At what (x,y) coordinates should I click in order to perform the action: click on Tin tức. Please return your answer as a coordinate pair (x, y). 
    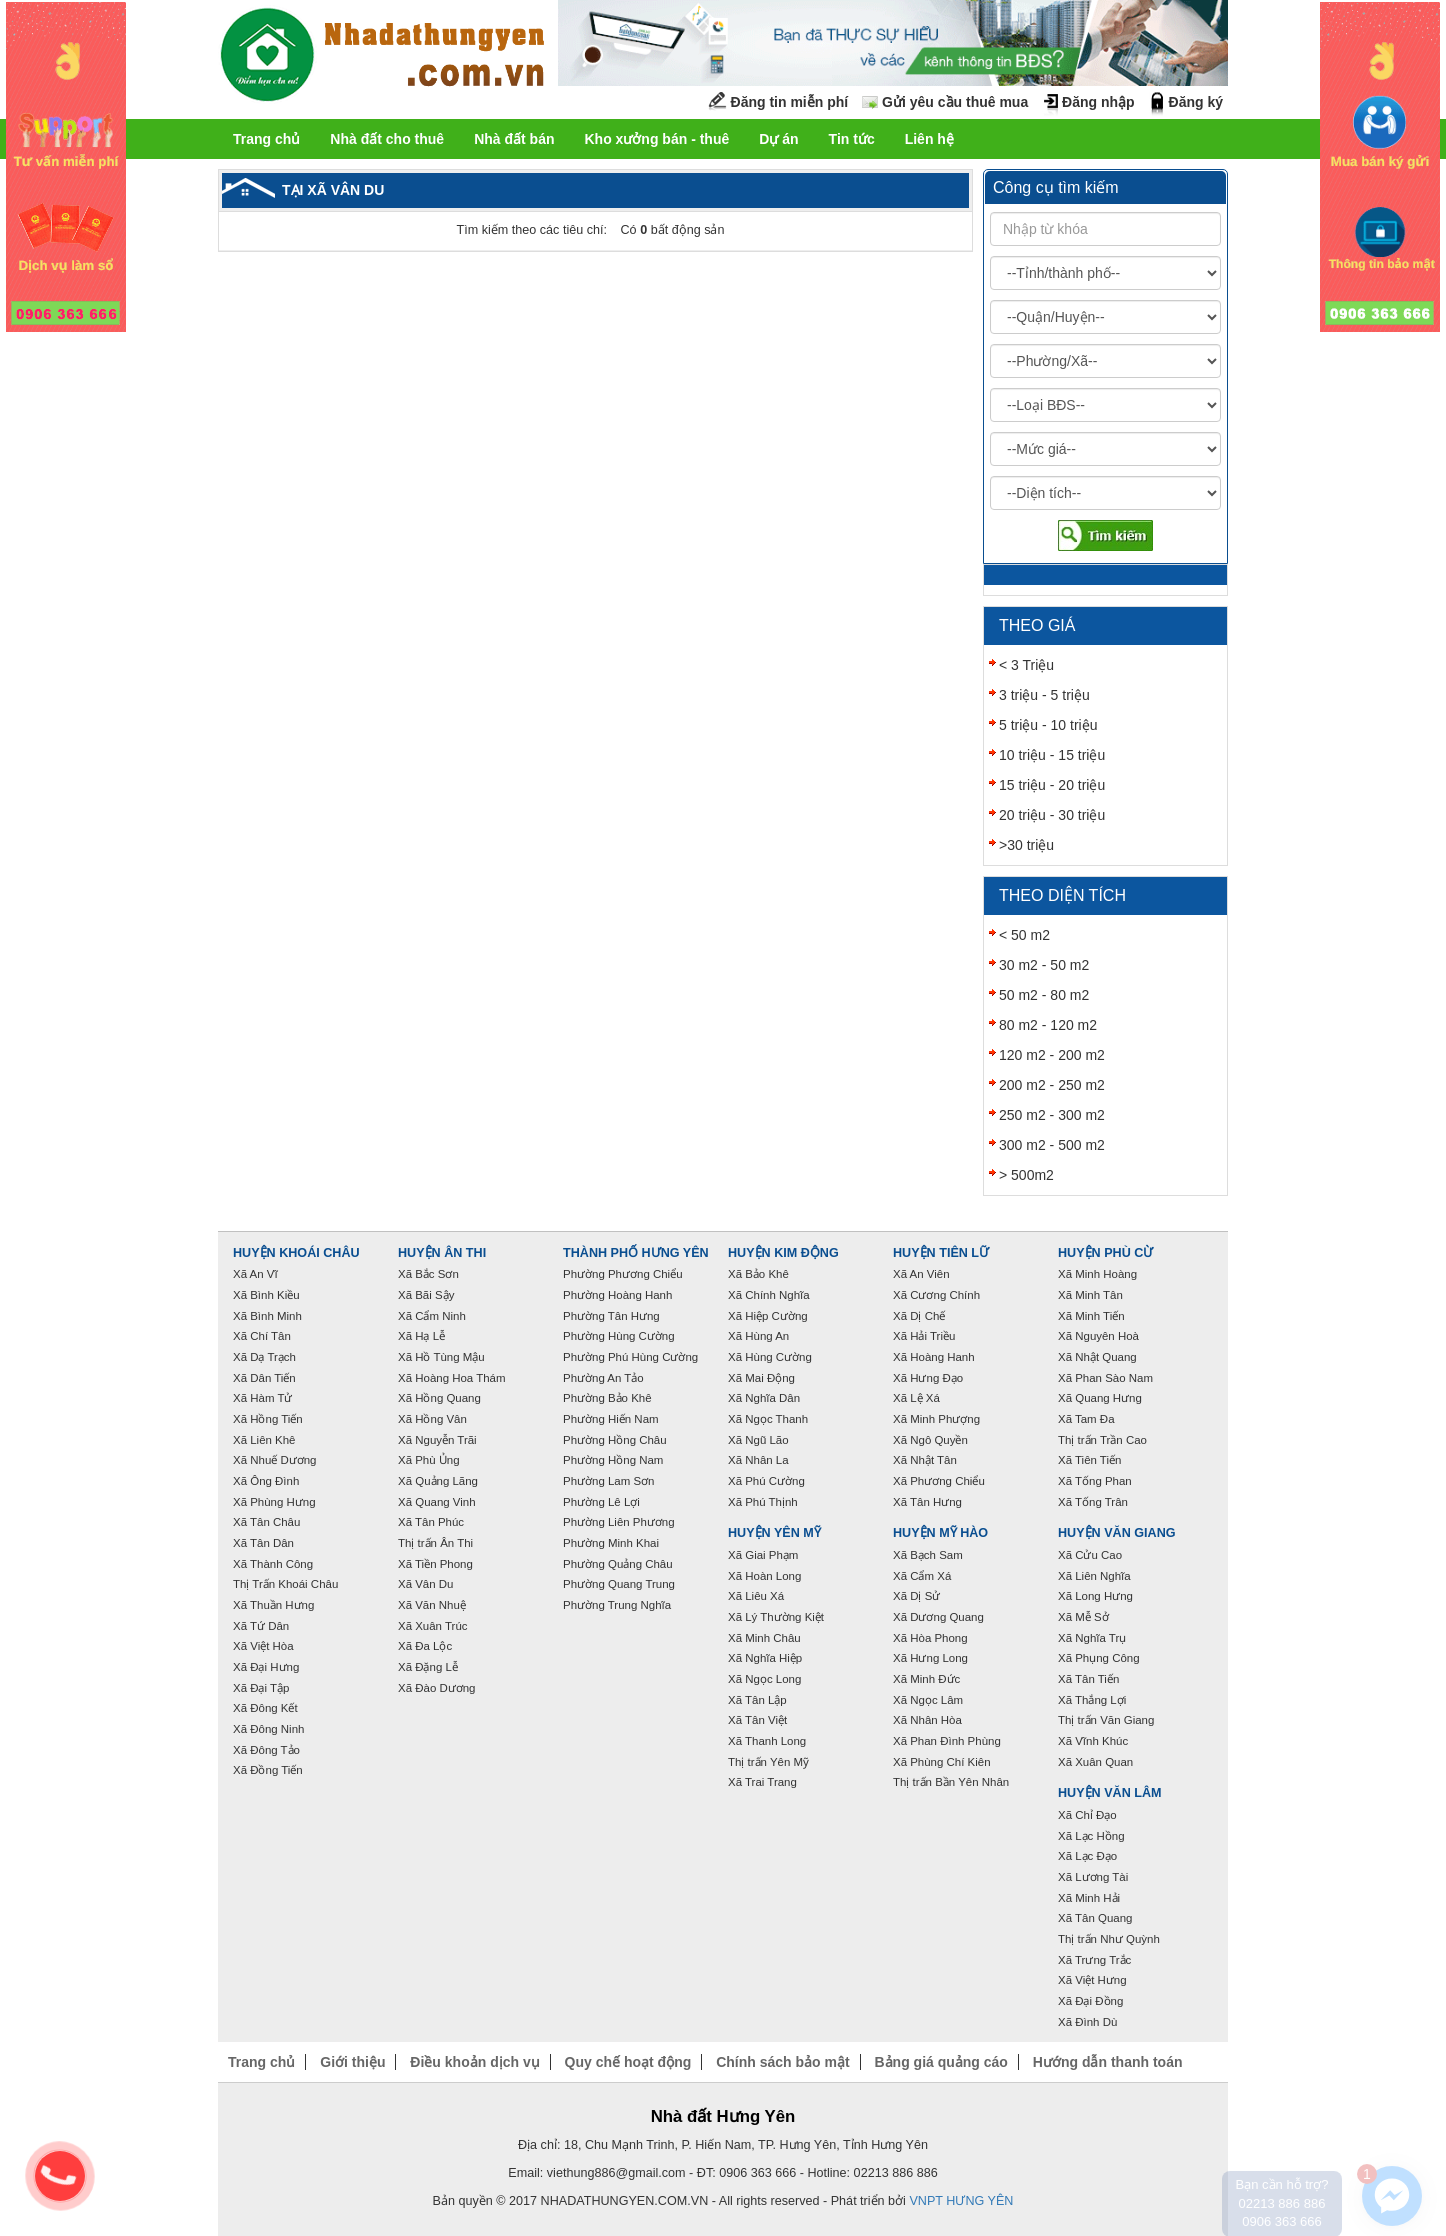
    Looking at the image, I should click on (852, 139).